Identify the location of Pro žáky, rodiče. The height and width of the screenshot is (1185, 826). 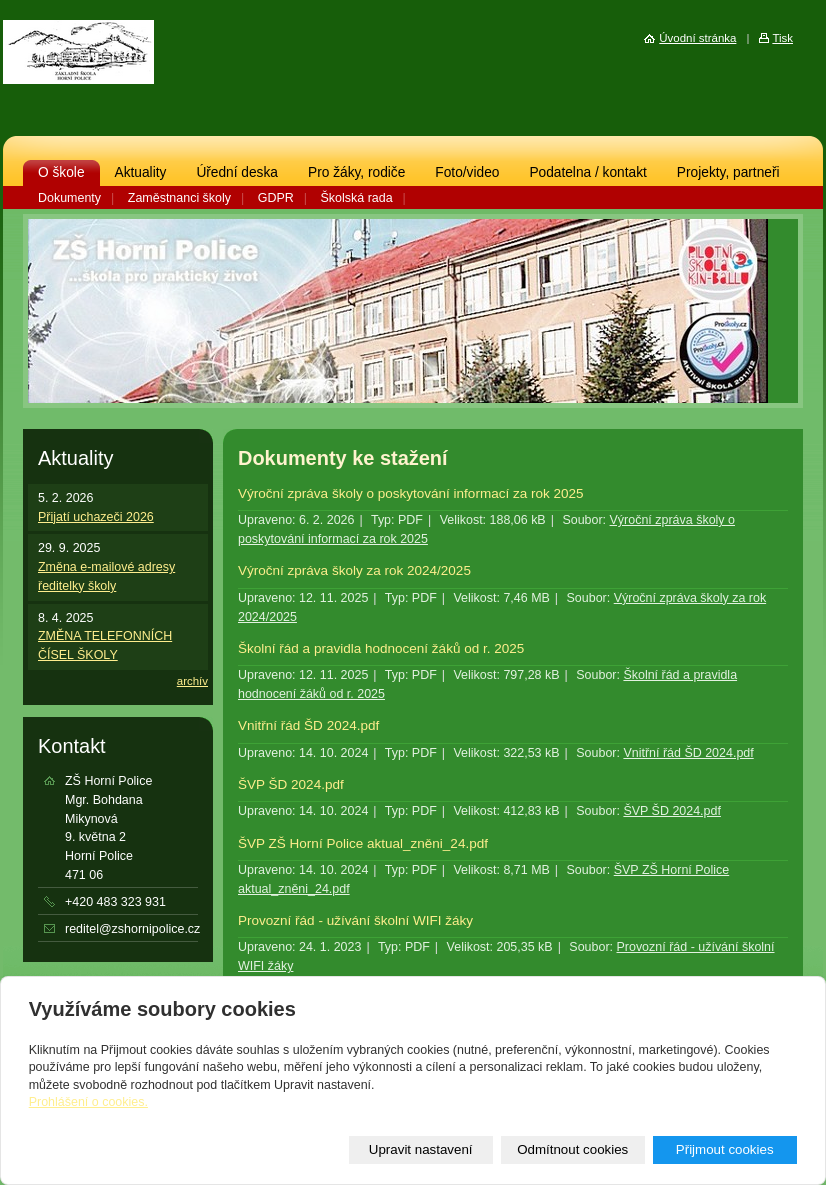
(356, 172).